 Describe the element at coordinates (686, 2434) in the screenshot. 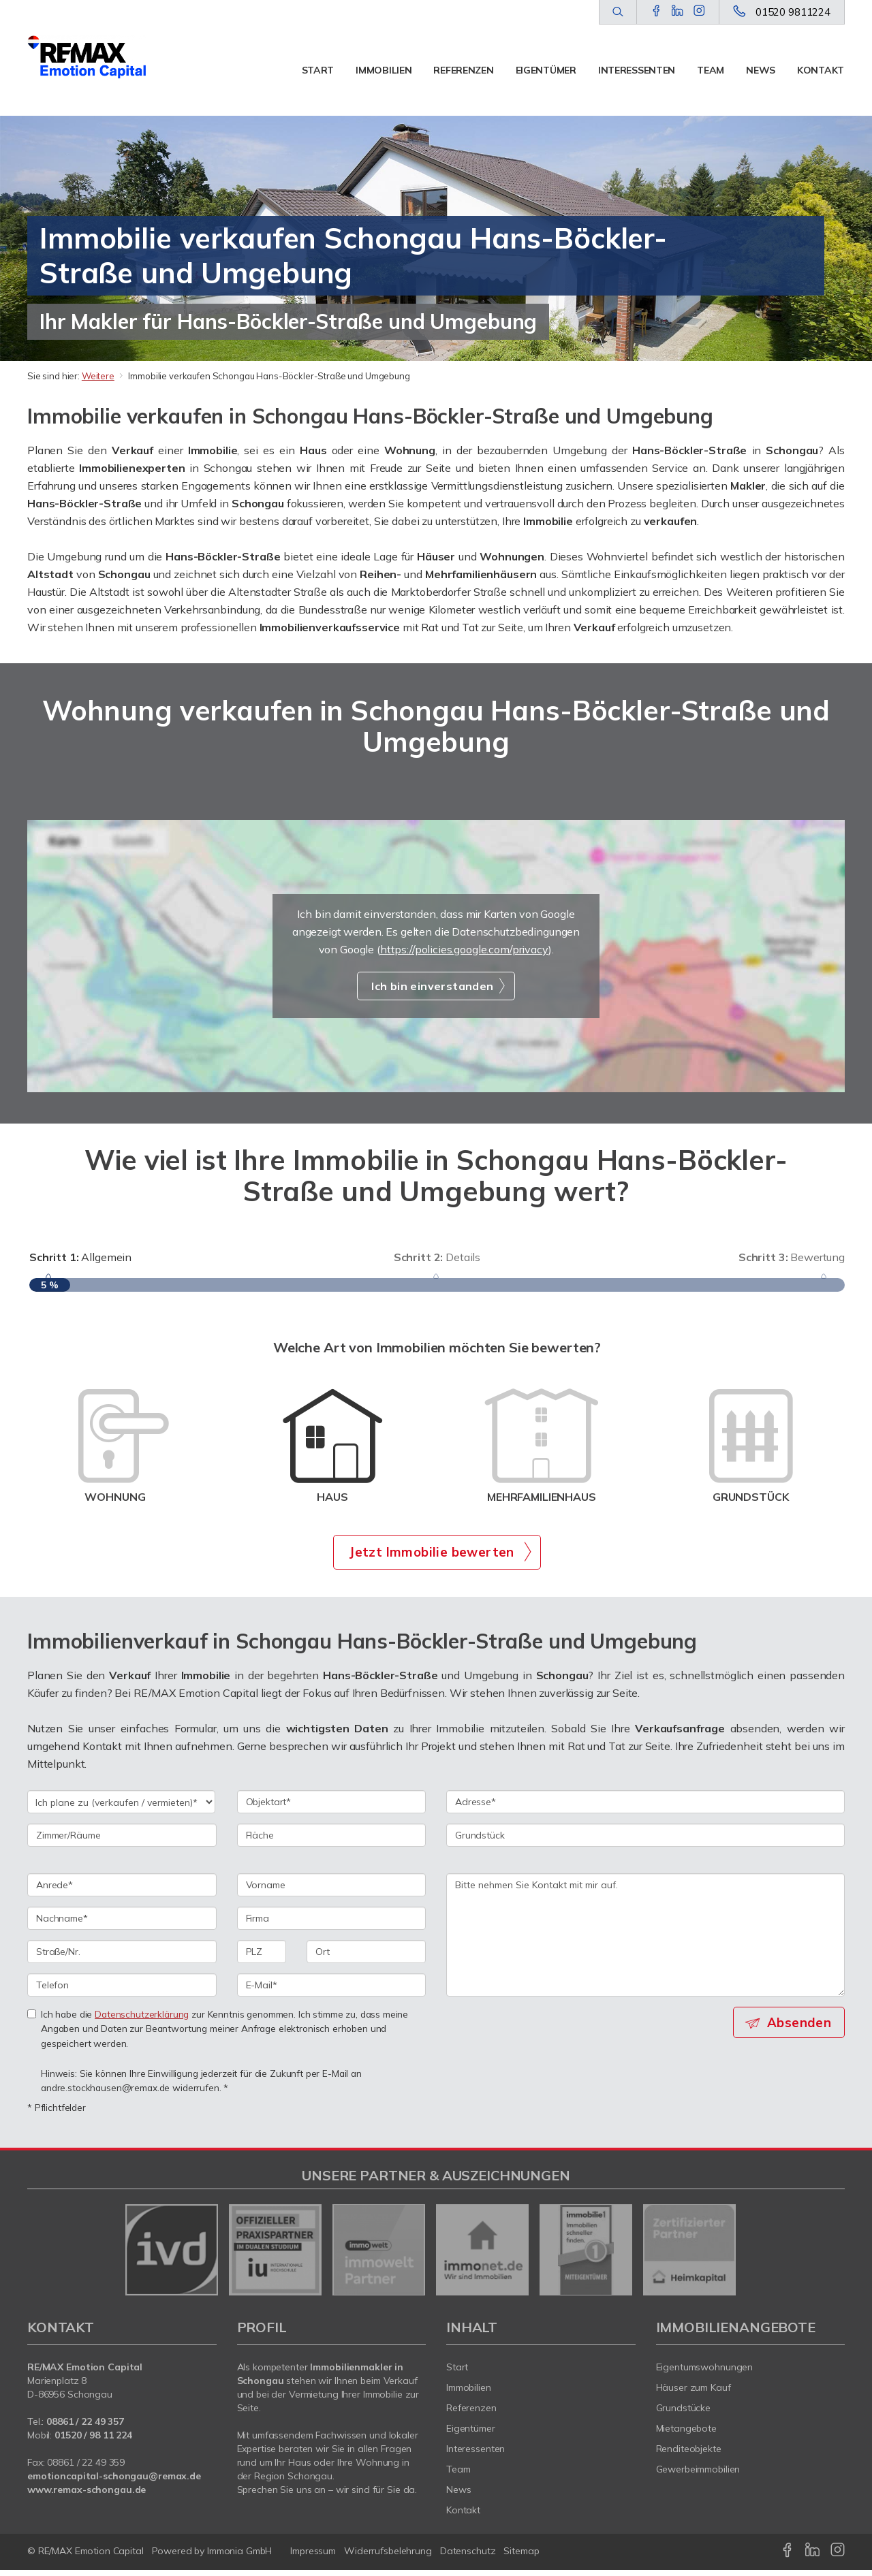

I see `Mietangebote` at that location.